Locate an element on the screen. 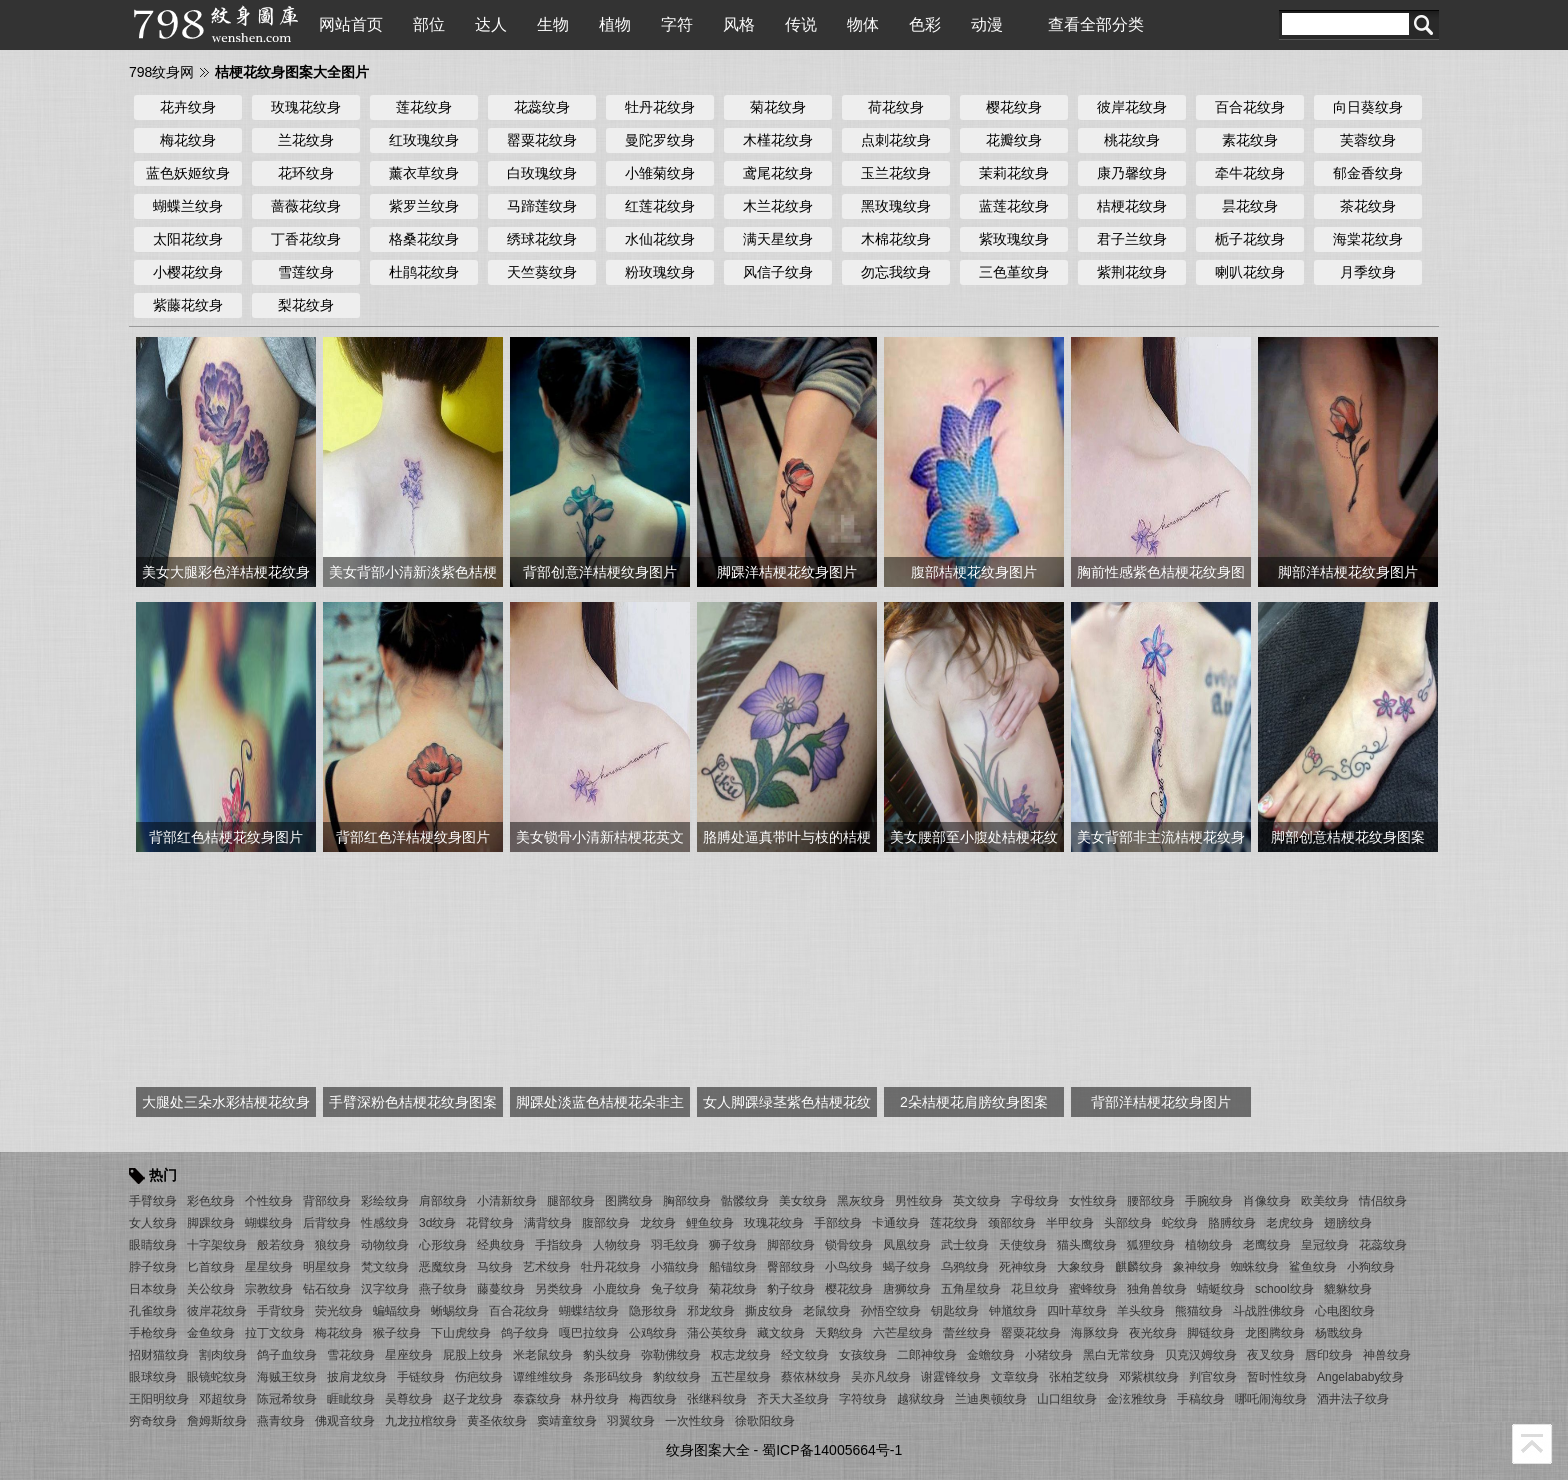 The height and width of the screenshot is (1480, 1568). 小鹿纹身 is located at coordinates (617, 1289).